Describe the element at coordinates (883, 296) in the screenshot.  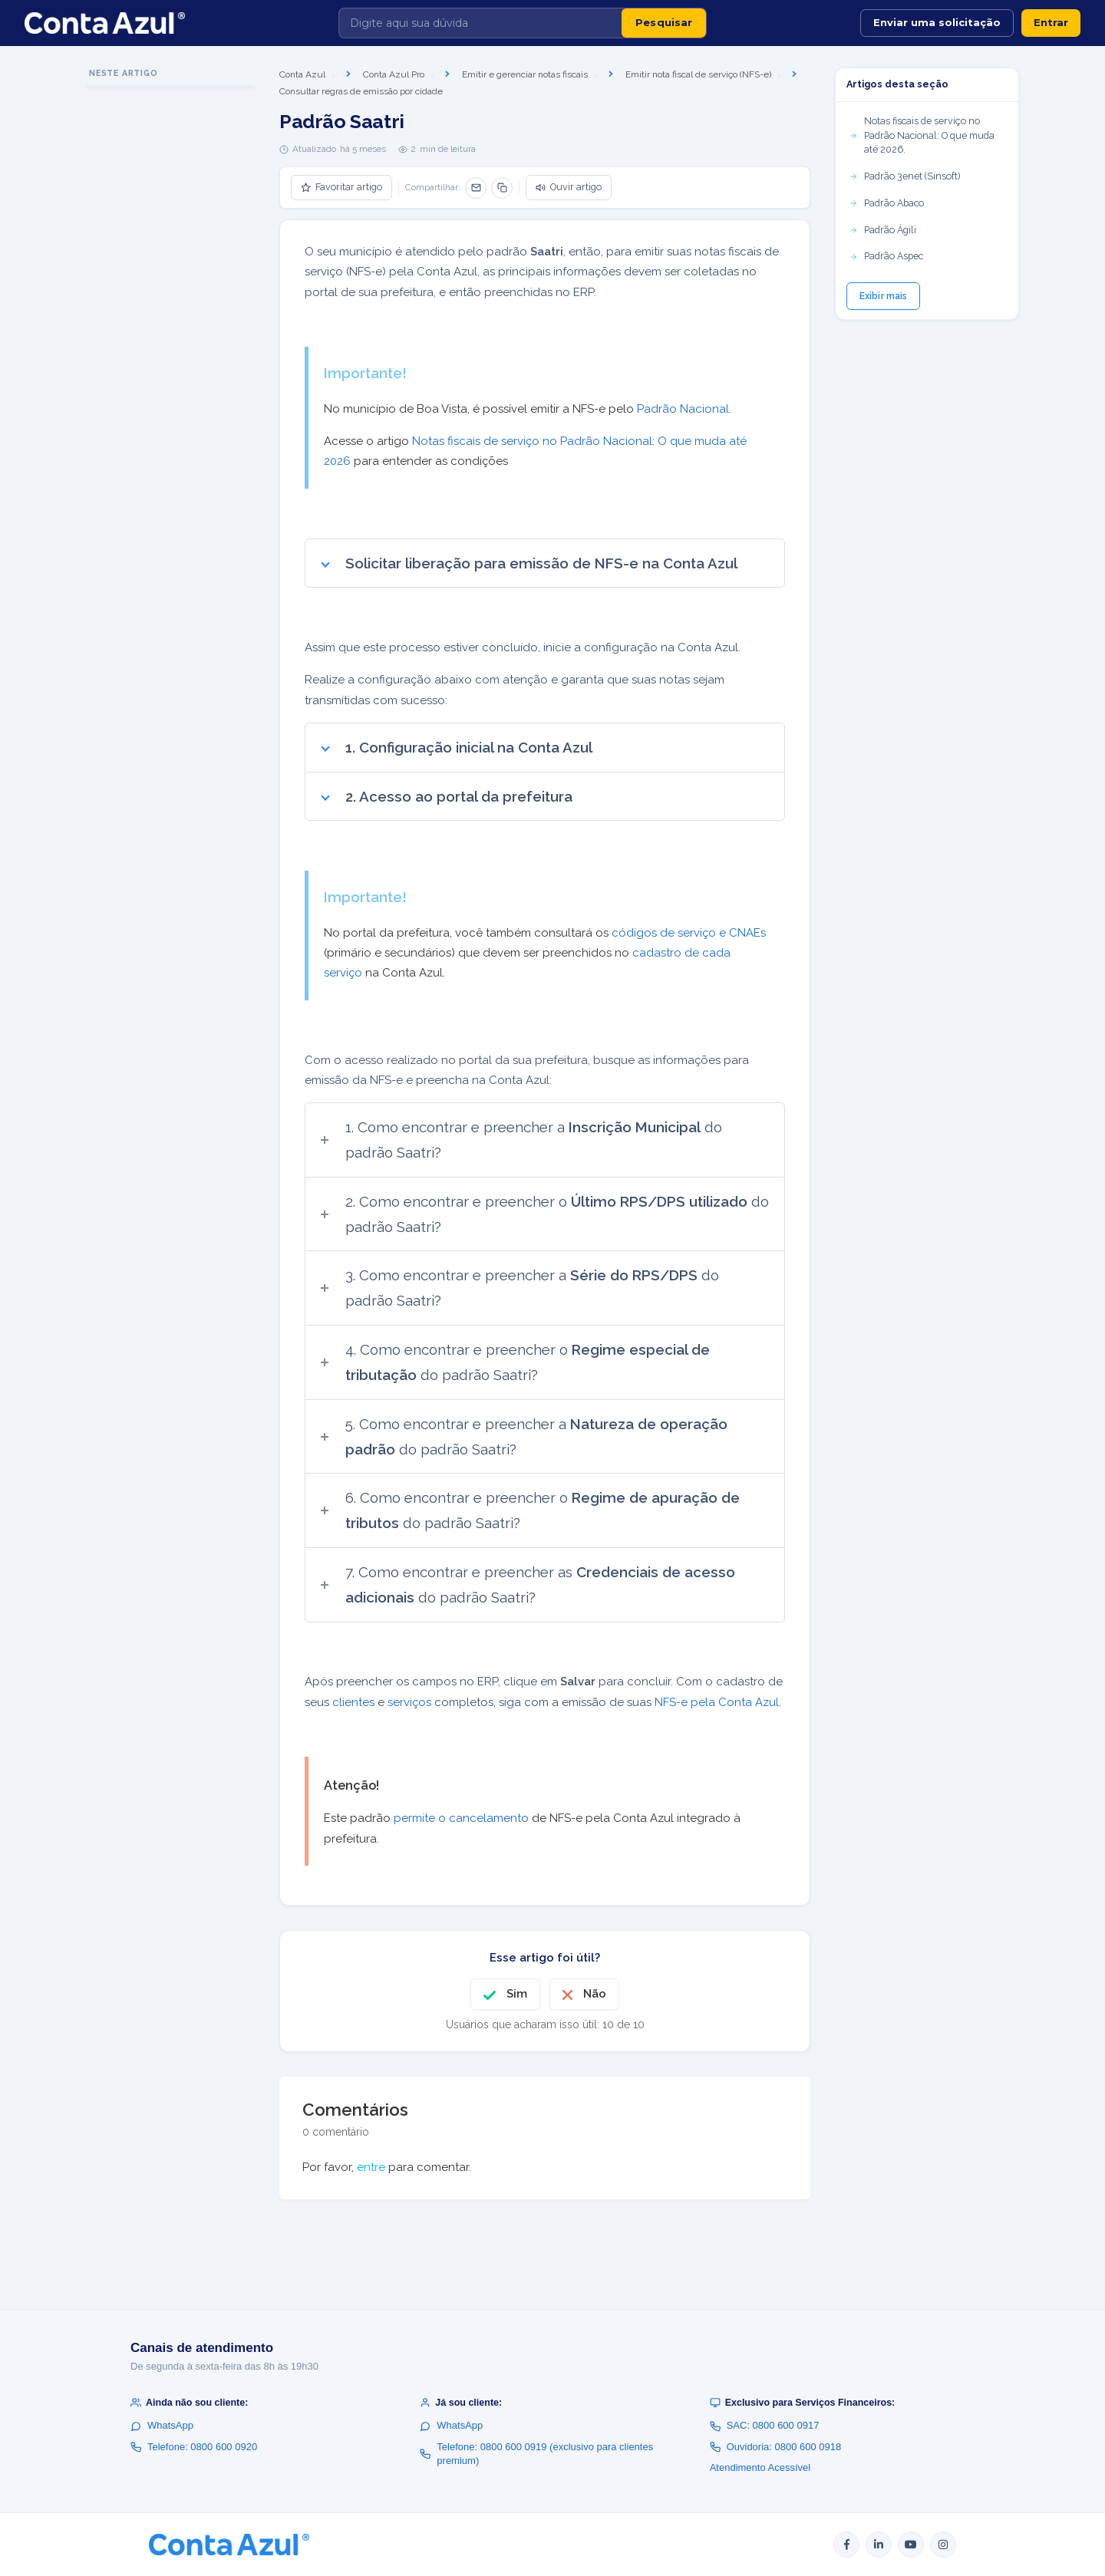
I see `Exibir mais` at that location.